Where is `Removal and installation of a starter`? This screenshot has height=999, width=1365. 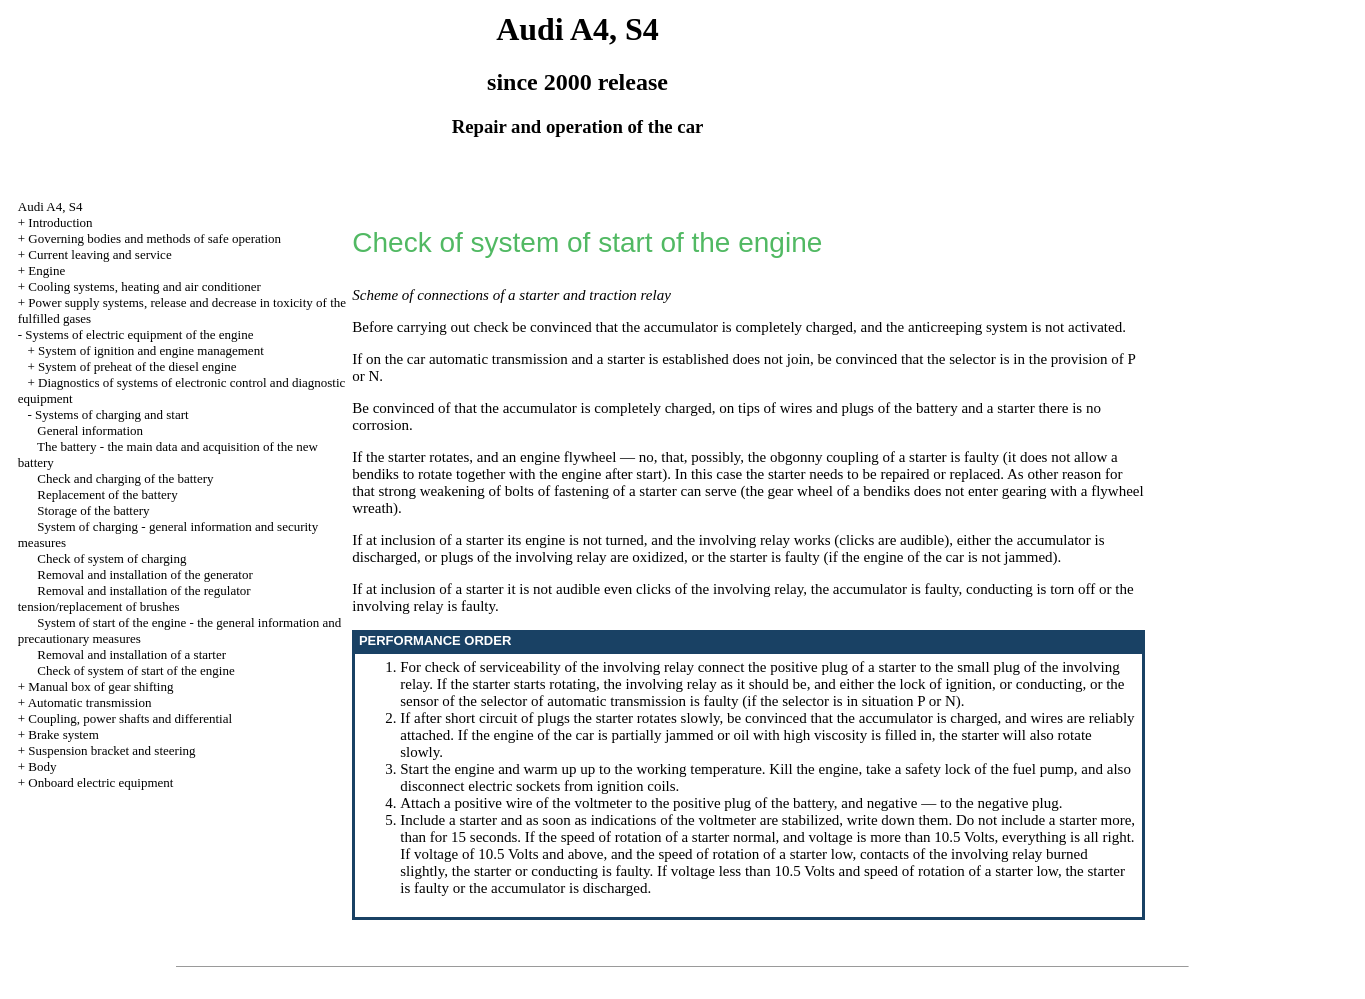 Removal and installation of a starter is located at coordinates (131, 654).